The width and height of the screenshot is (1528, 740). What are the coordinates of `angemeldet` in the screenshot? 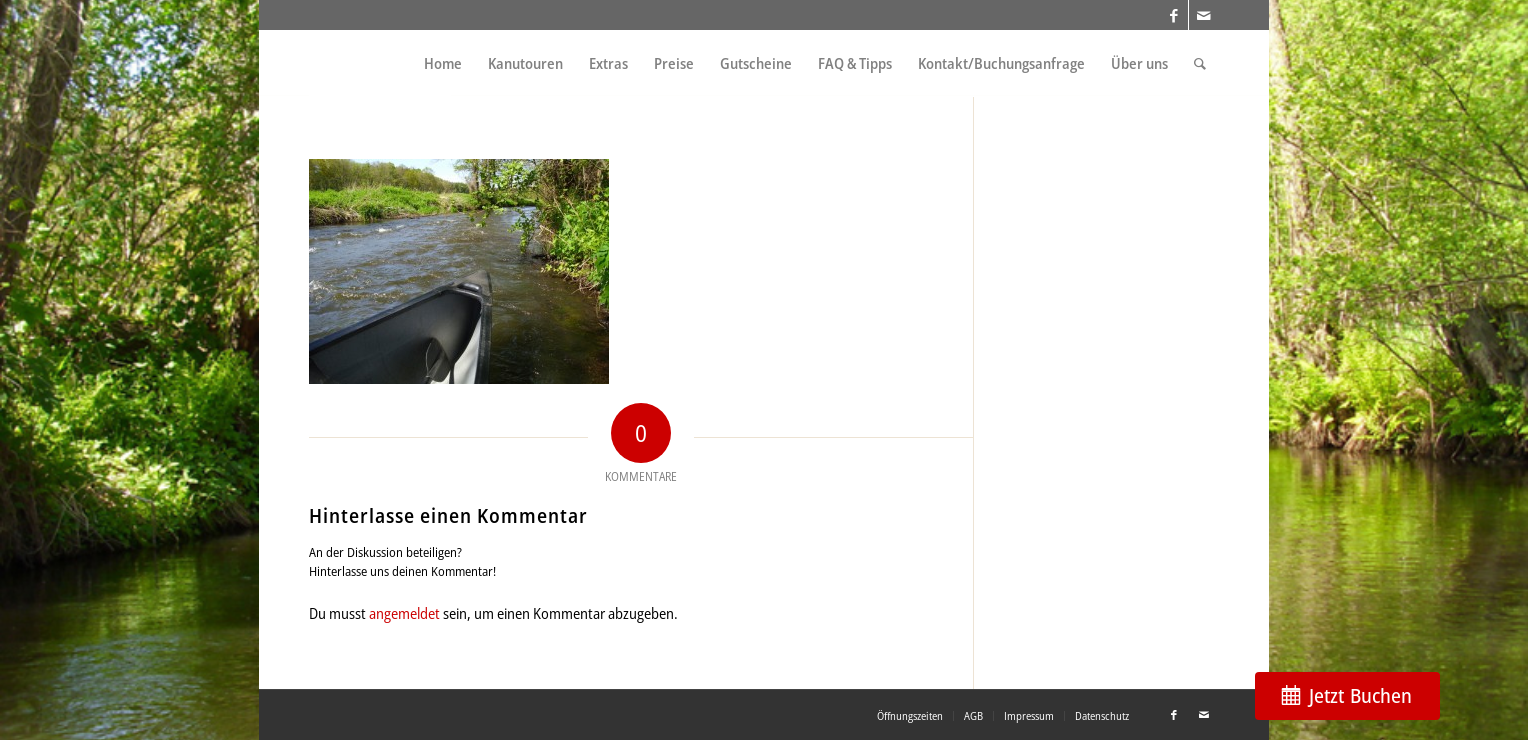 It's located at (404, 613).